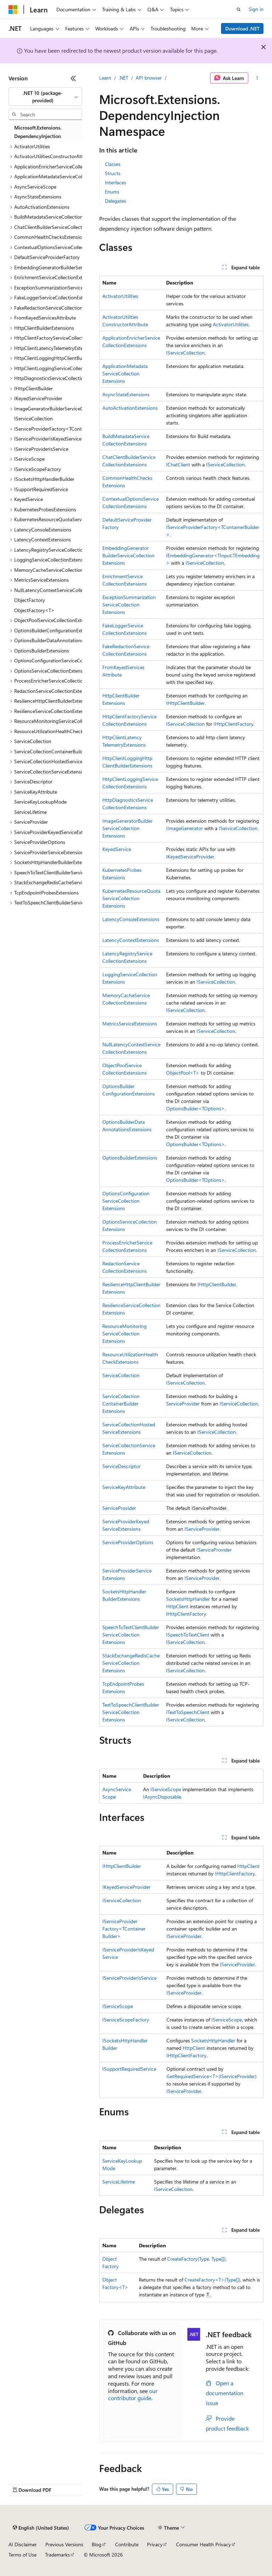  What do you see at coordinates (149, 77) in the screenshot?
I see `API browser` at bounding box center [149, 77].